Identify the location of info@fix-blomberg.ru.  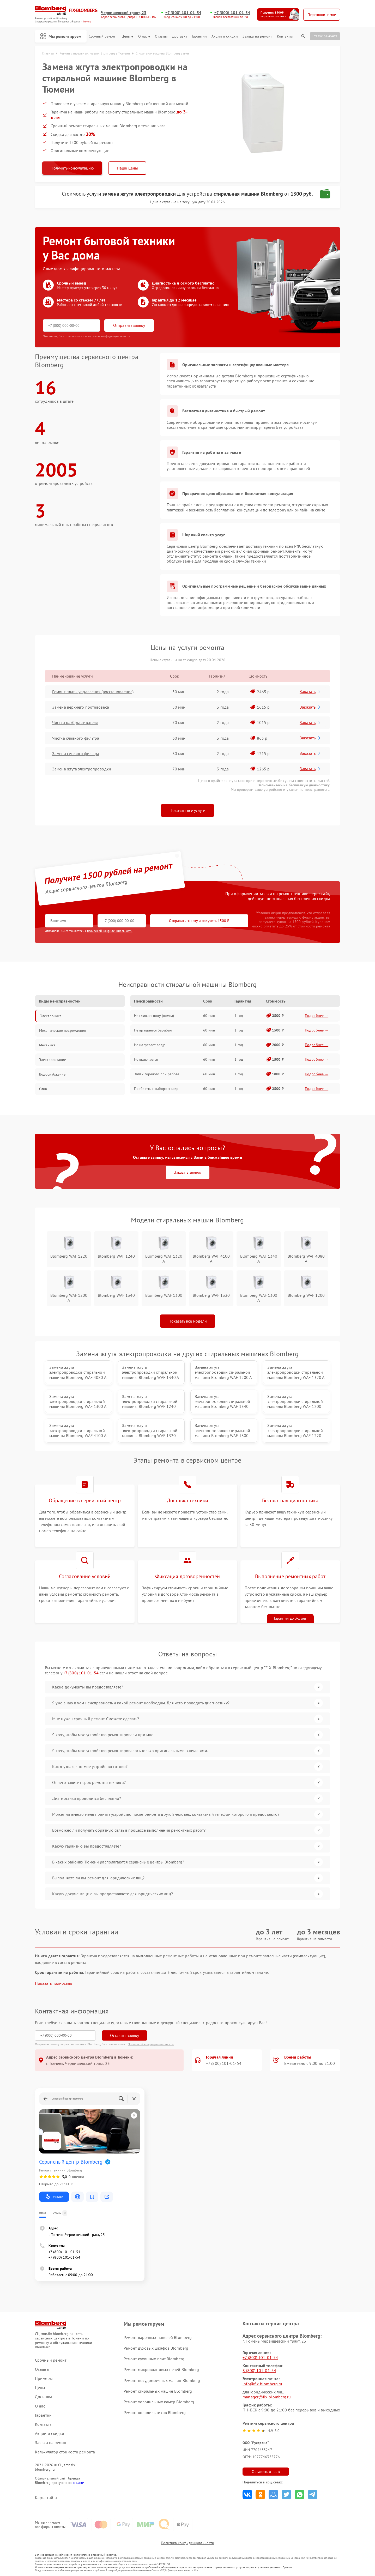
(262, 2383).